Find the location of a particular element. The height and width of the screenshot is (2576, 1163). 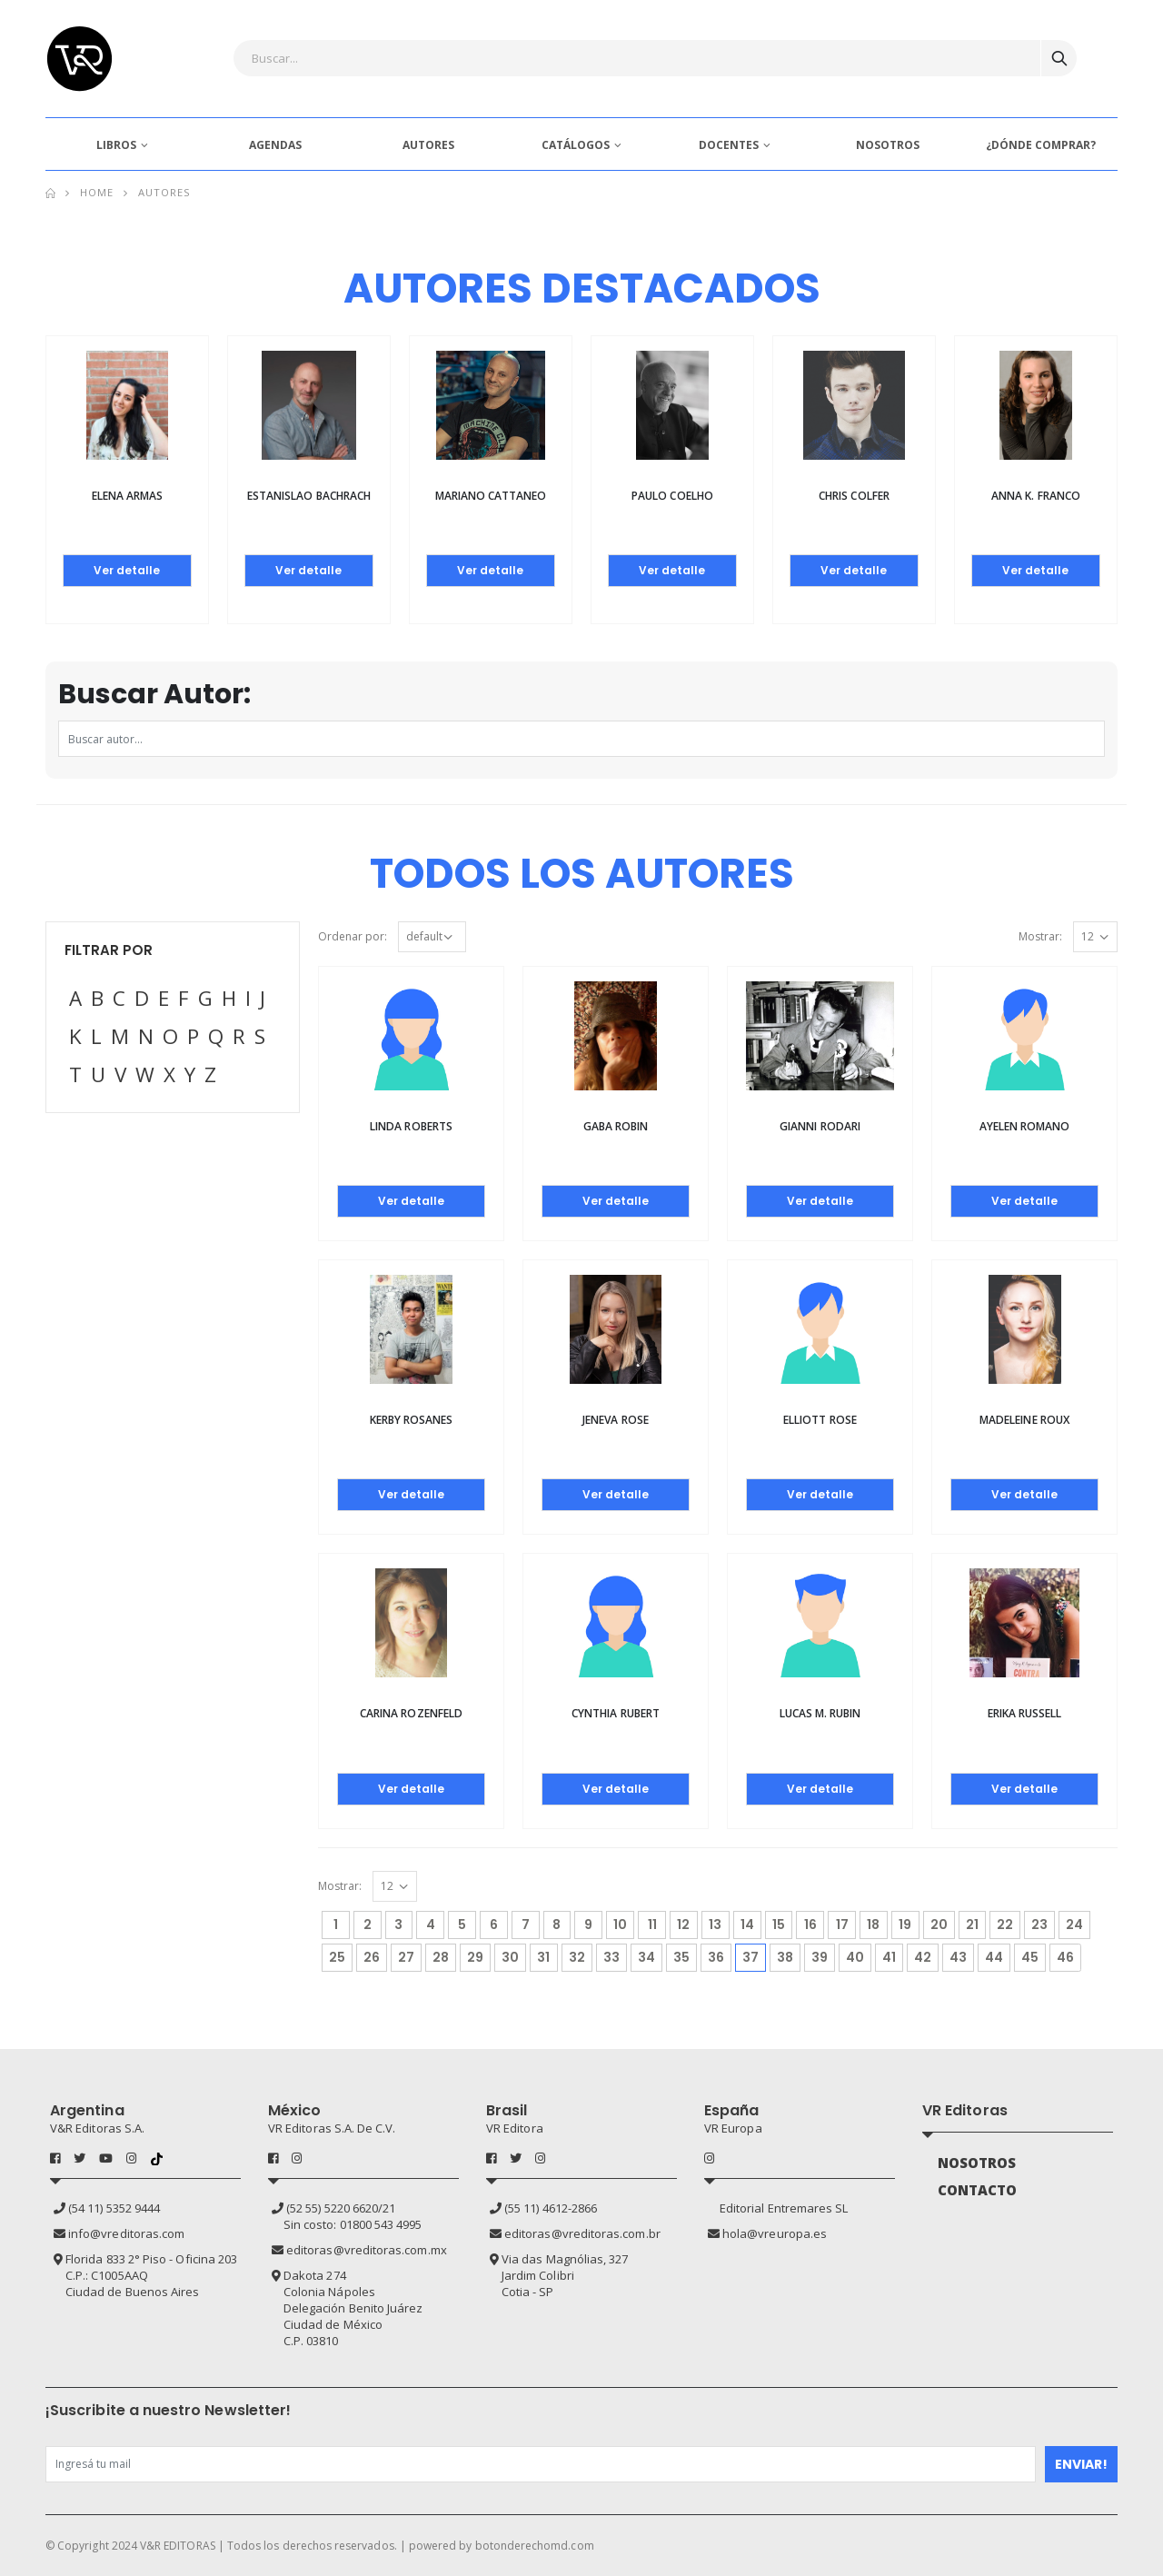

18 is located at coordinates (873, 1924).